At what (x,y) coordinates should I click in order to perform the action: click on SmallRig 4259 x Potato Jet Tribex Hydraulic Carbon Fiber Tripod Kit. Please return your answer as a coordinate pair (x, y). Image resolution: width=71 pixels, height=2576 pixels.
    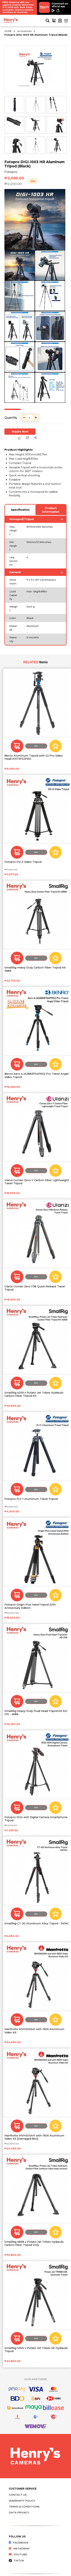
    Looking at the image, I should click on (33, 1394).